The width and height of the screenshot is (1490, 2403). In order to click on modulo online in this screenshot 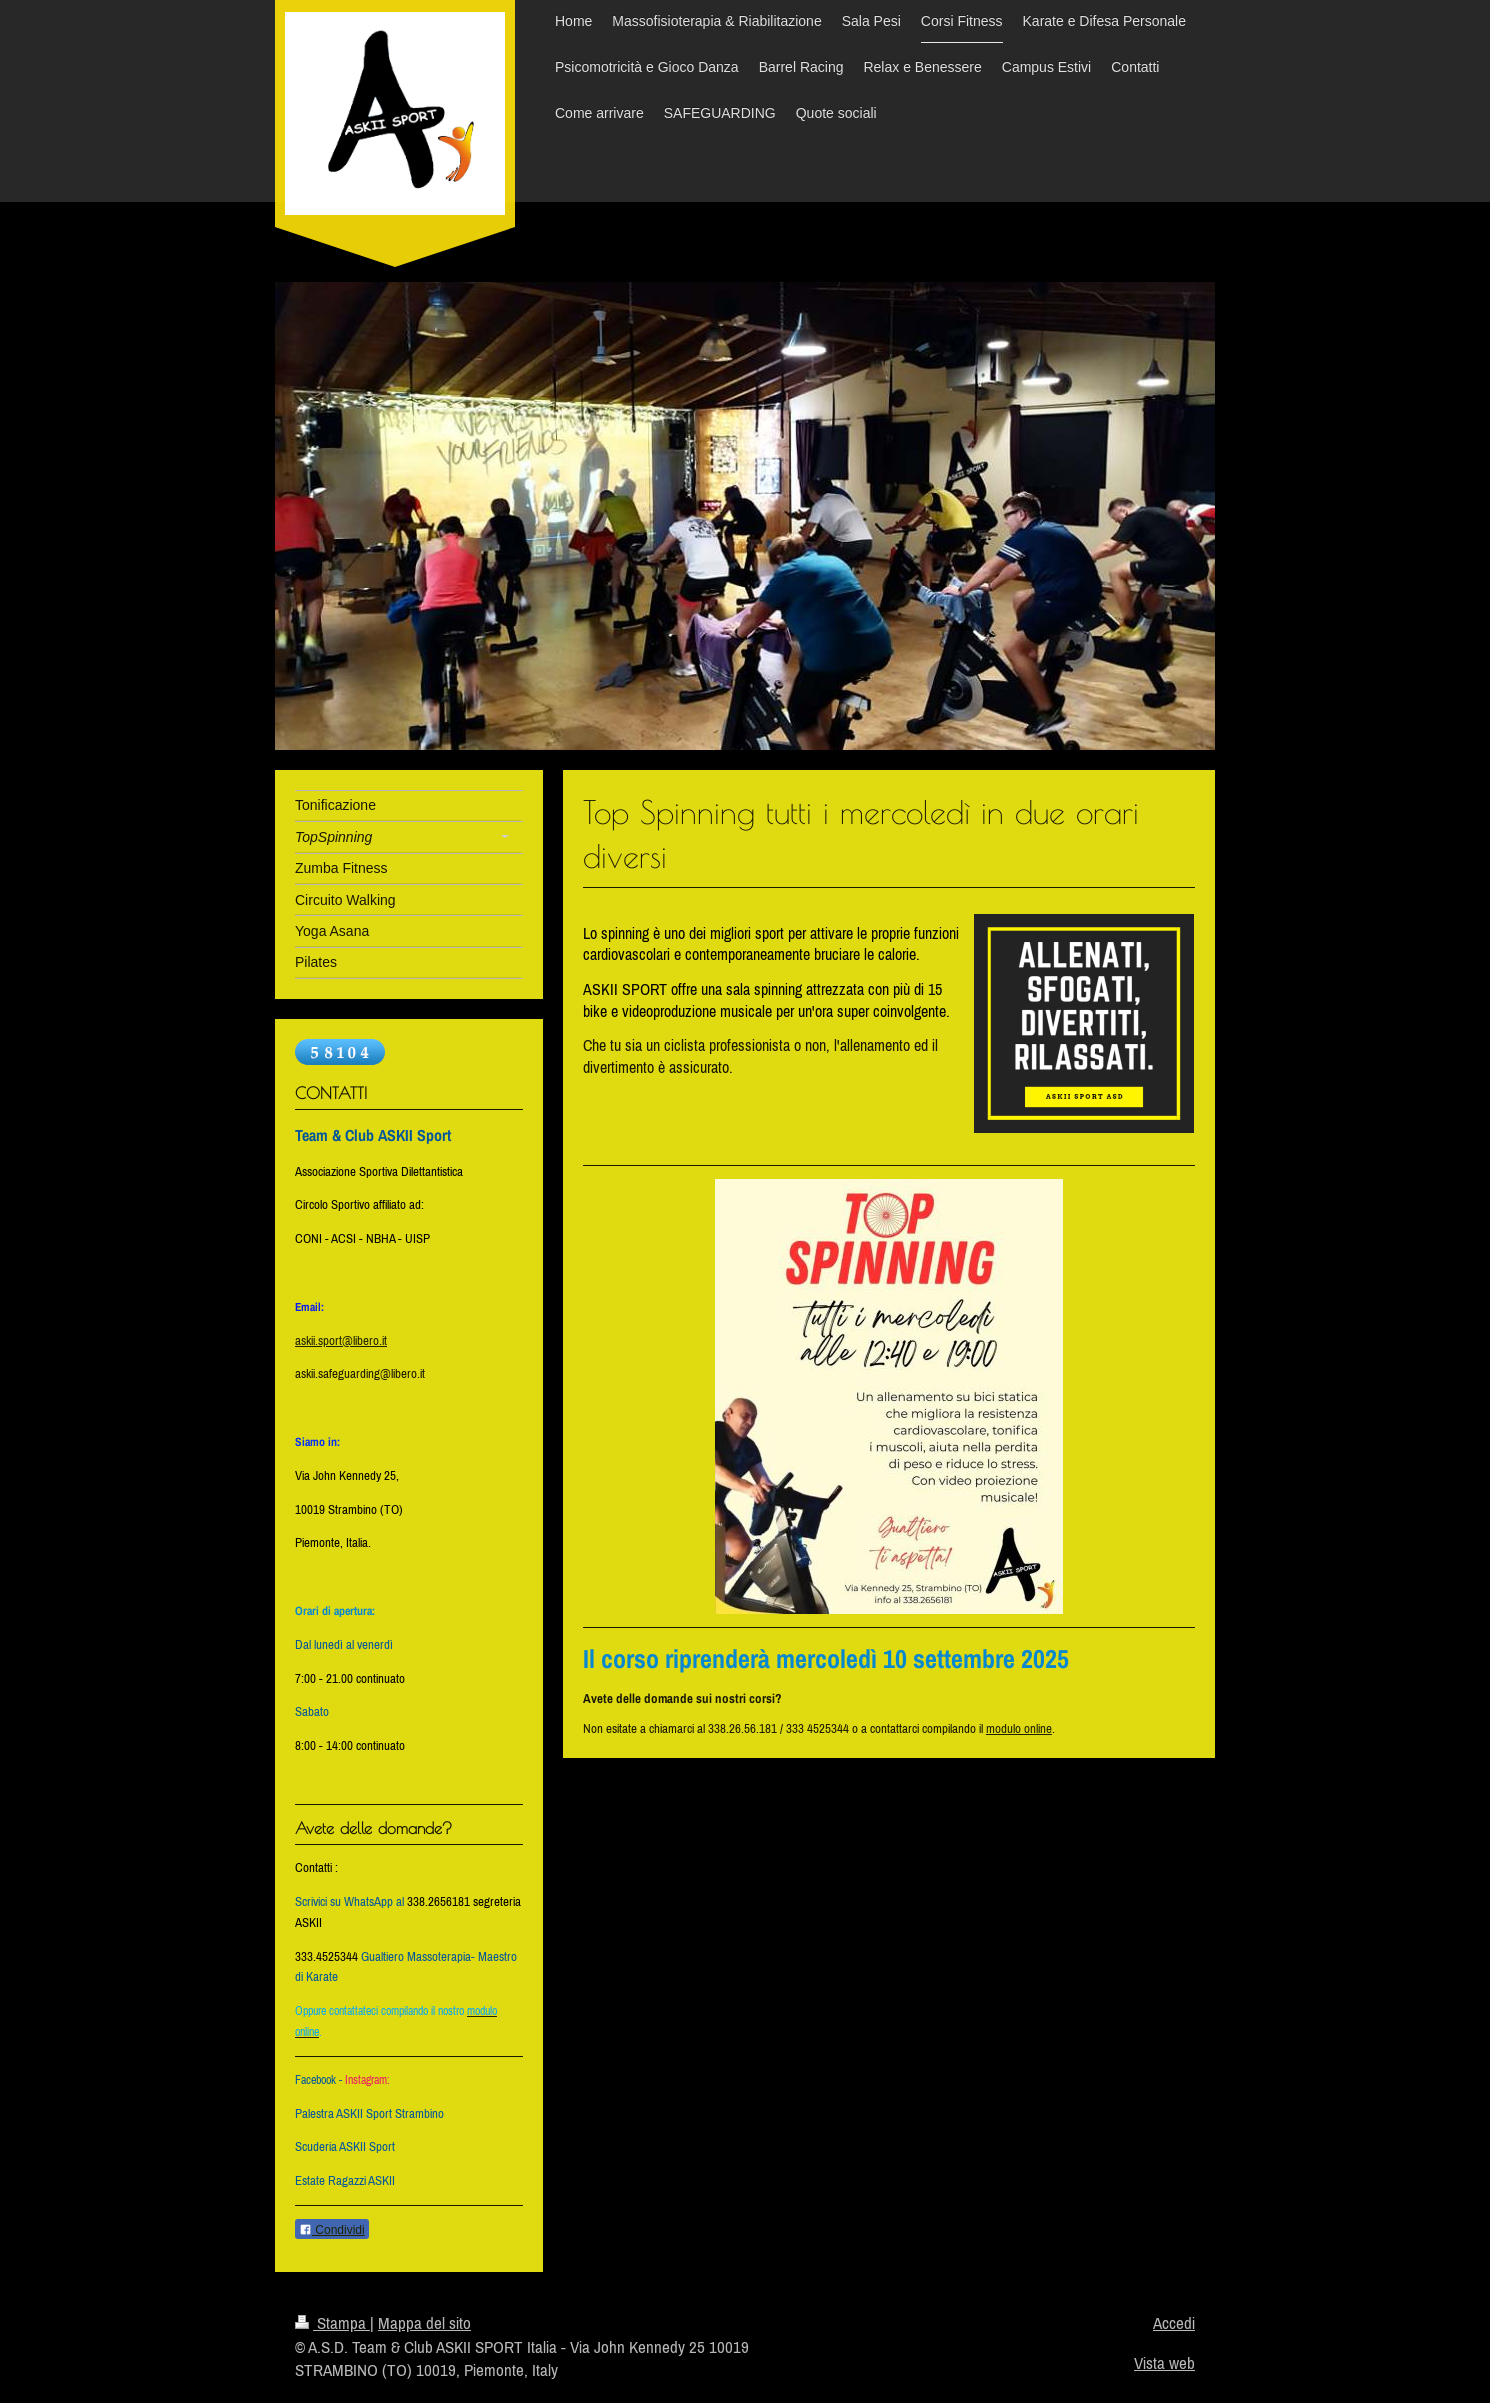, I will do `click(1019, 1728)`.